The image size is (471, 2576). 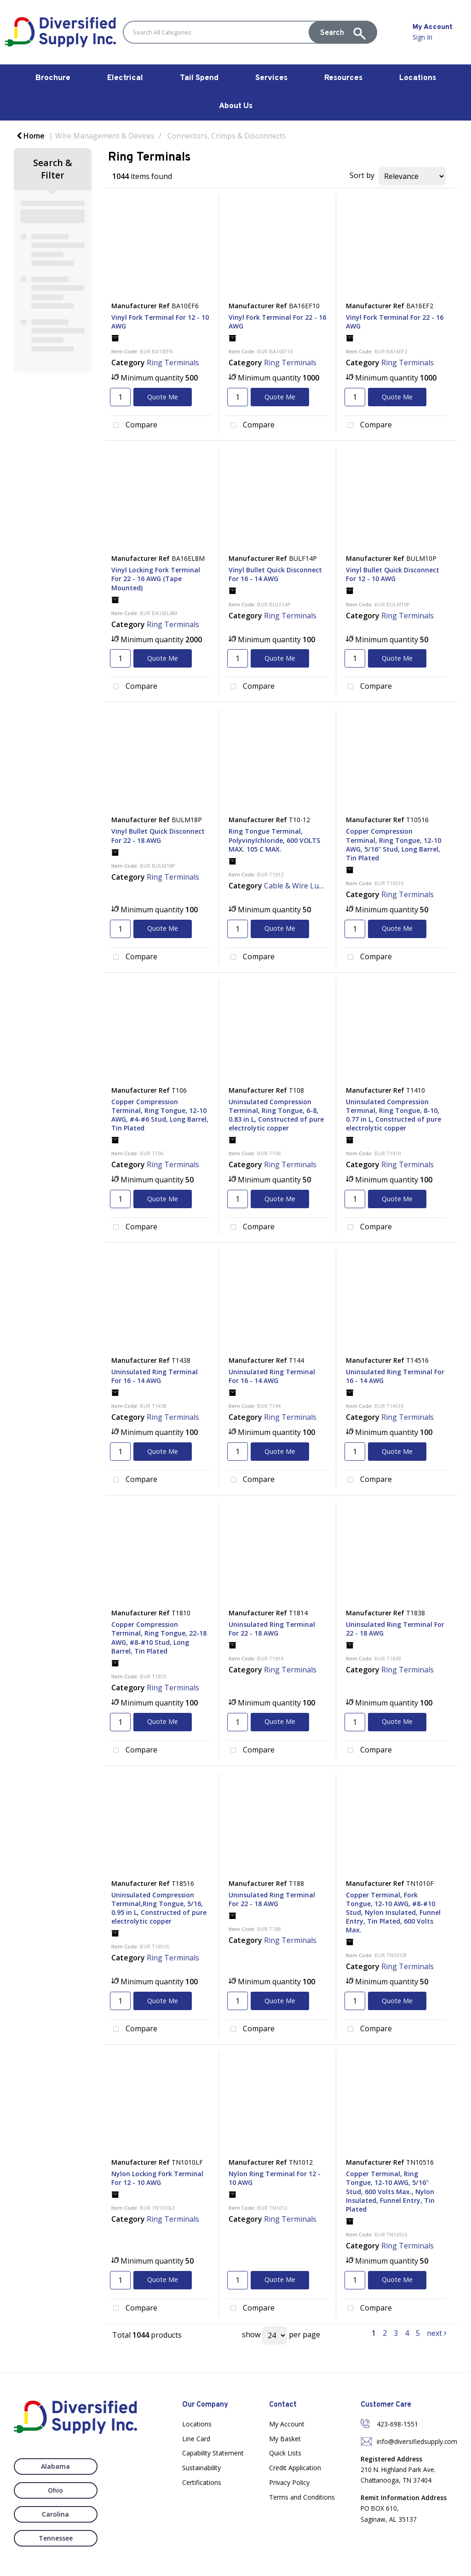 What do you see at coordinates (343, 78) in the screenshot?
I see `Resources` at bounding box center [343, 78].